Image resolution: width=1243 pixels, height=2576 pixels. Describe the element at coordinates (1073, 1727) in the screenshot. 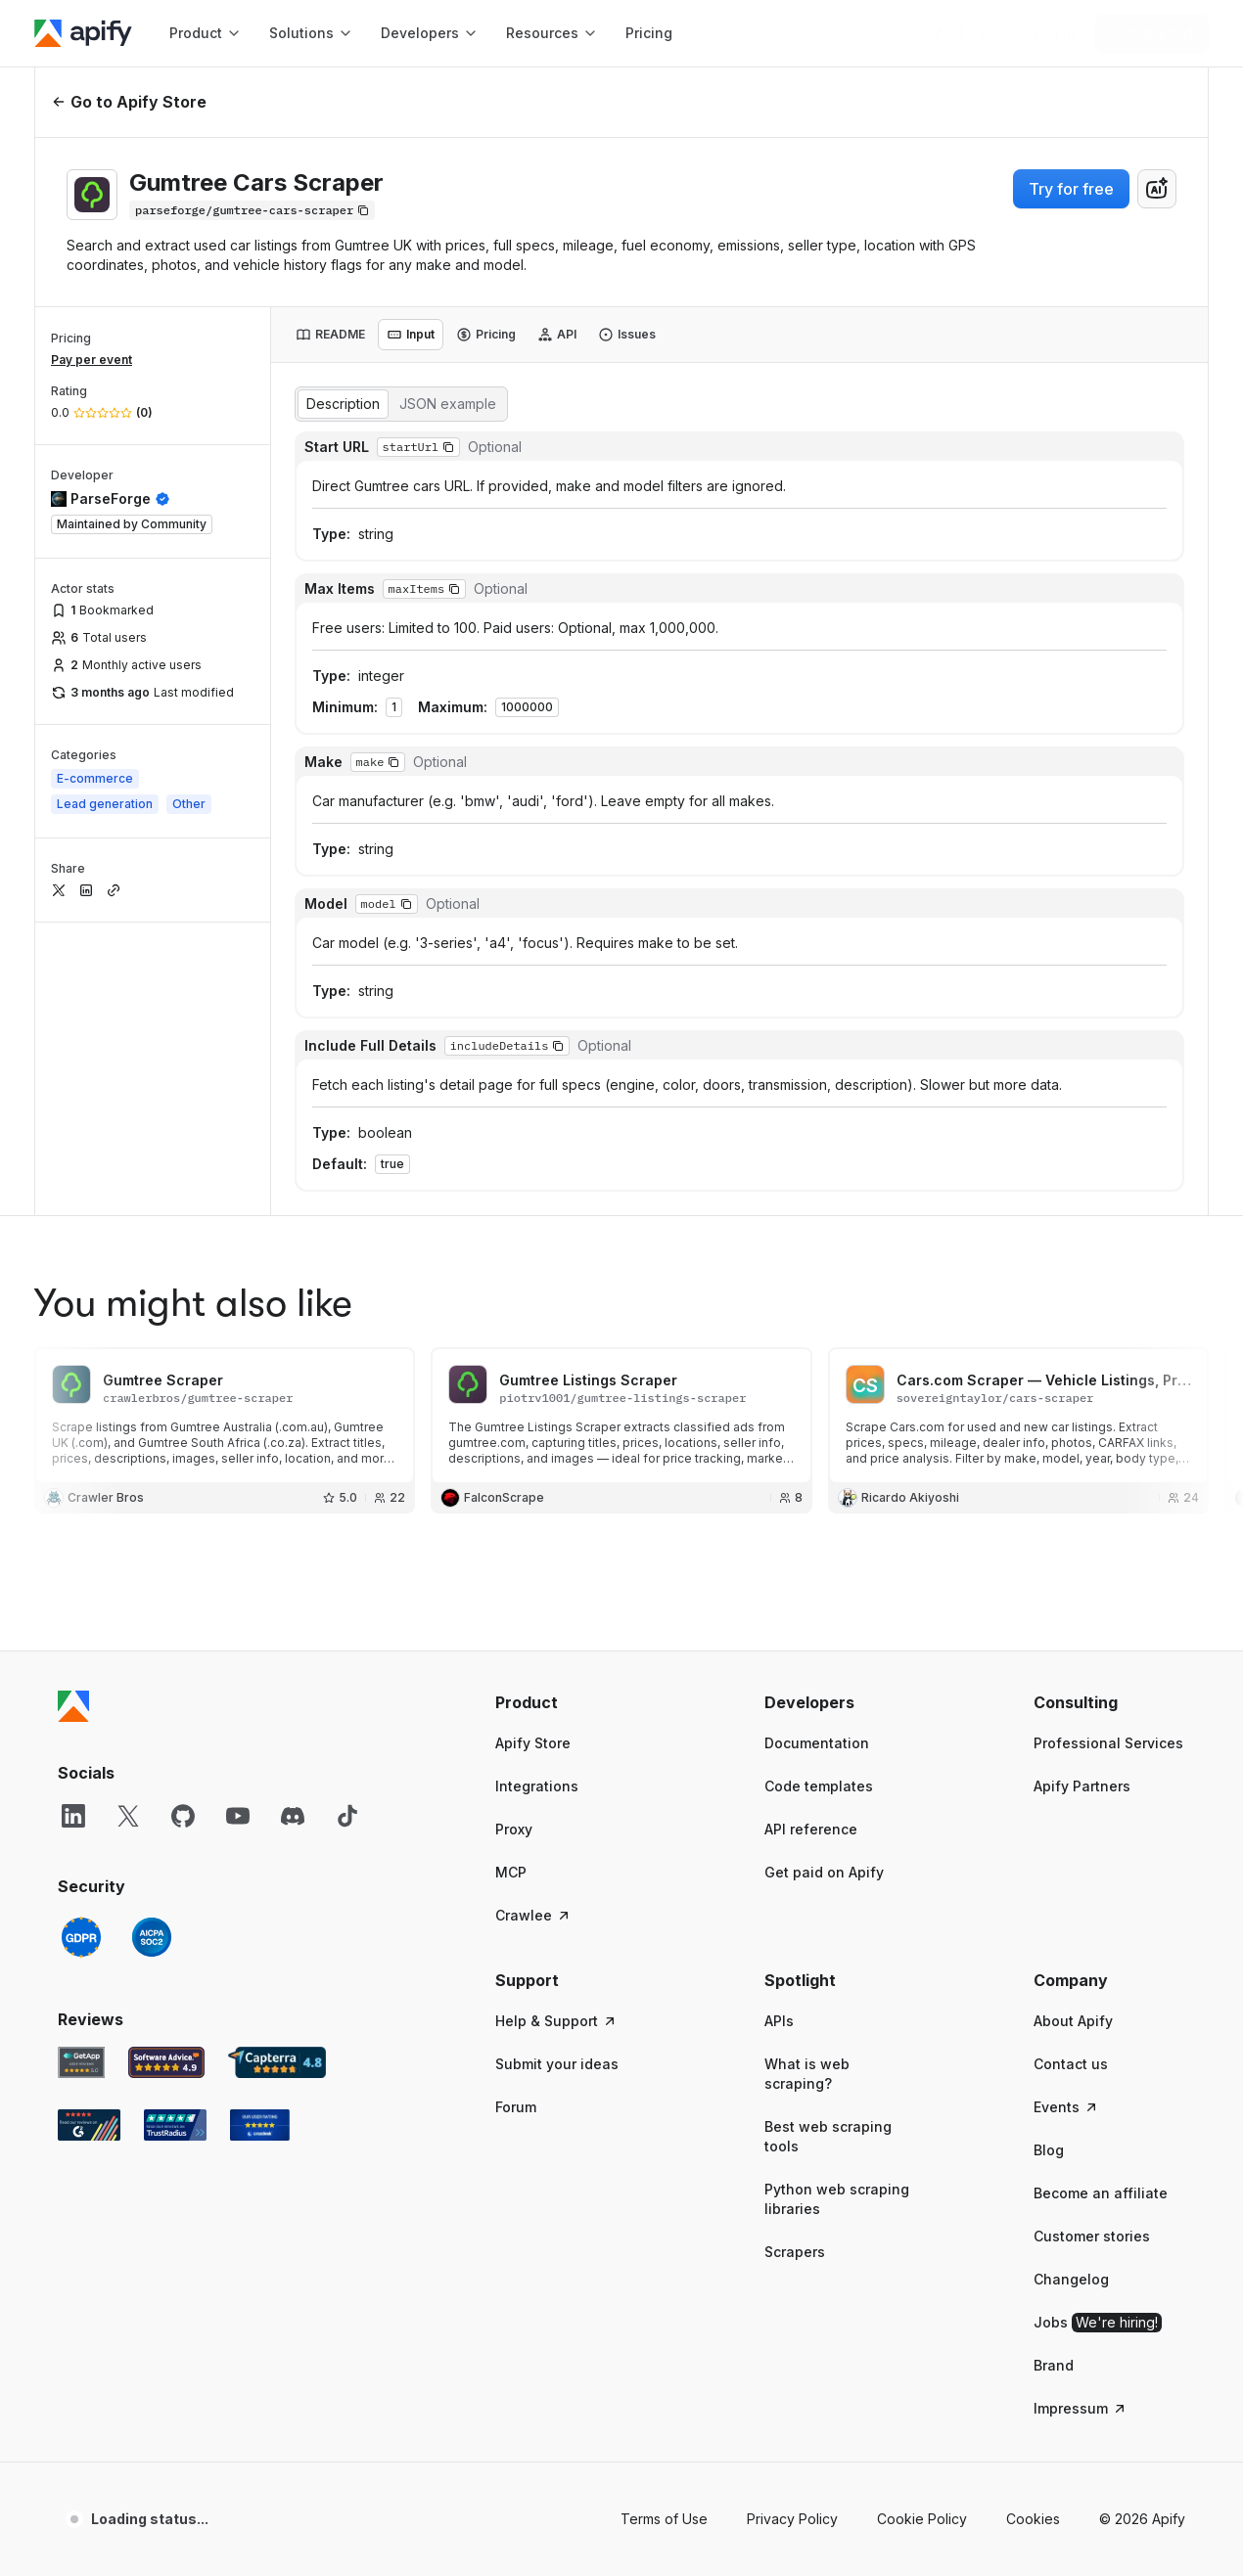

I see `About Apify` at that location.